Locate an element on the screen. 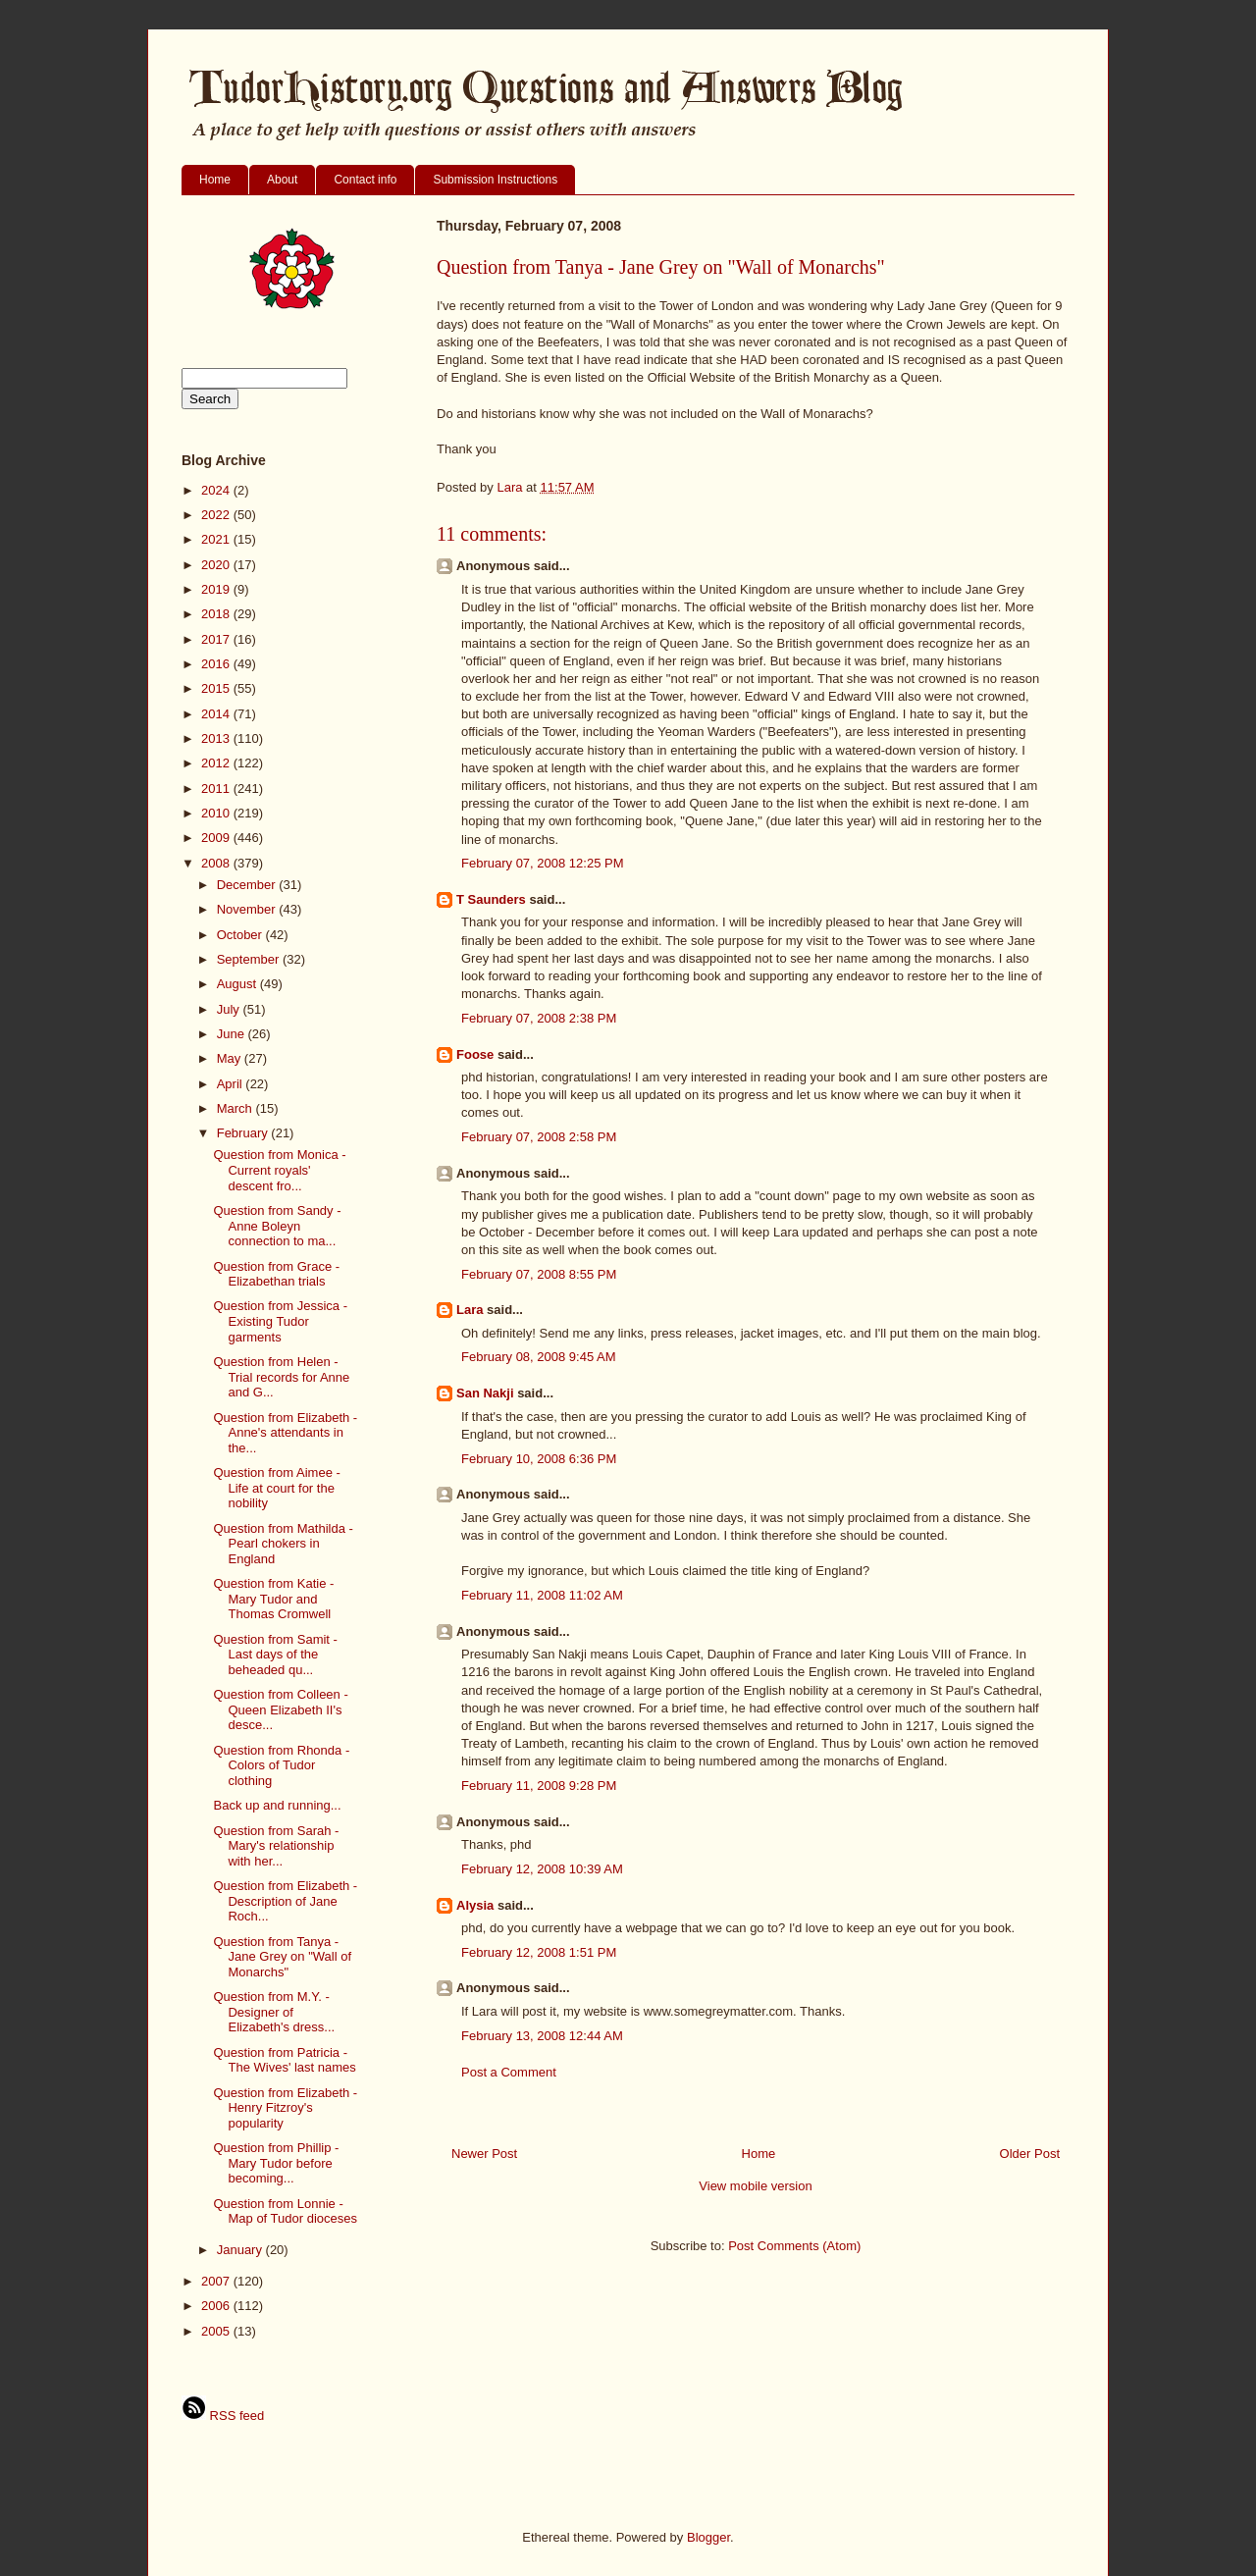 This screenshot has height=2576, width=1256. San Nakji is located at coordinates (485, 1393).